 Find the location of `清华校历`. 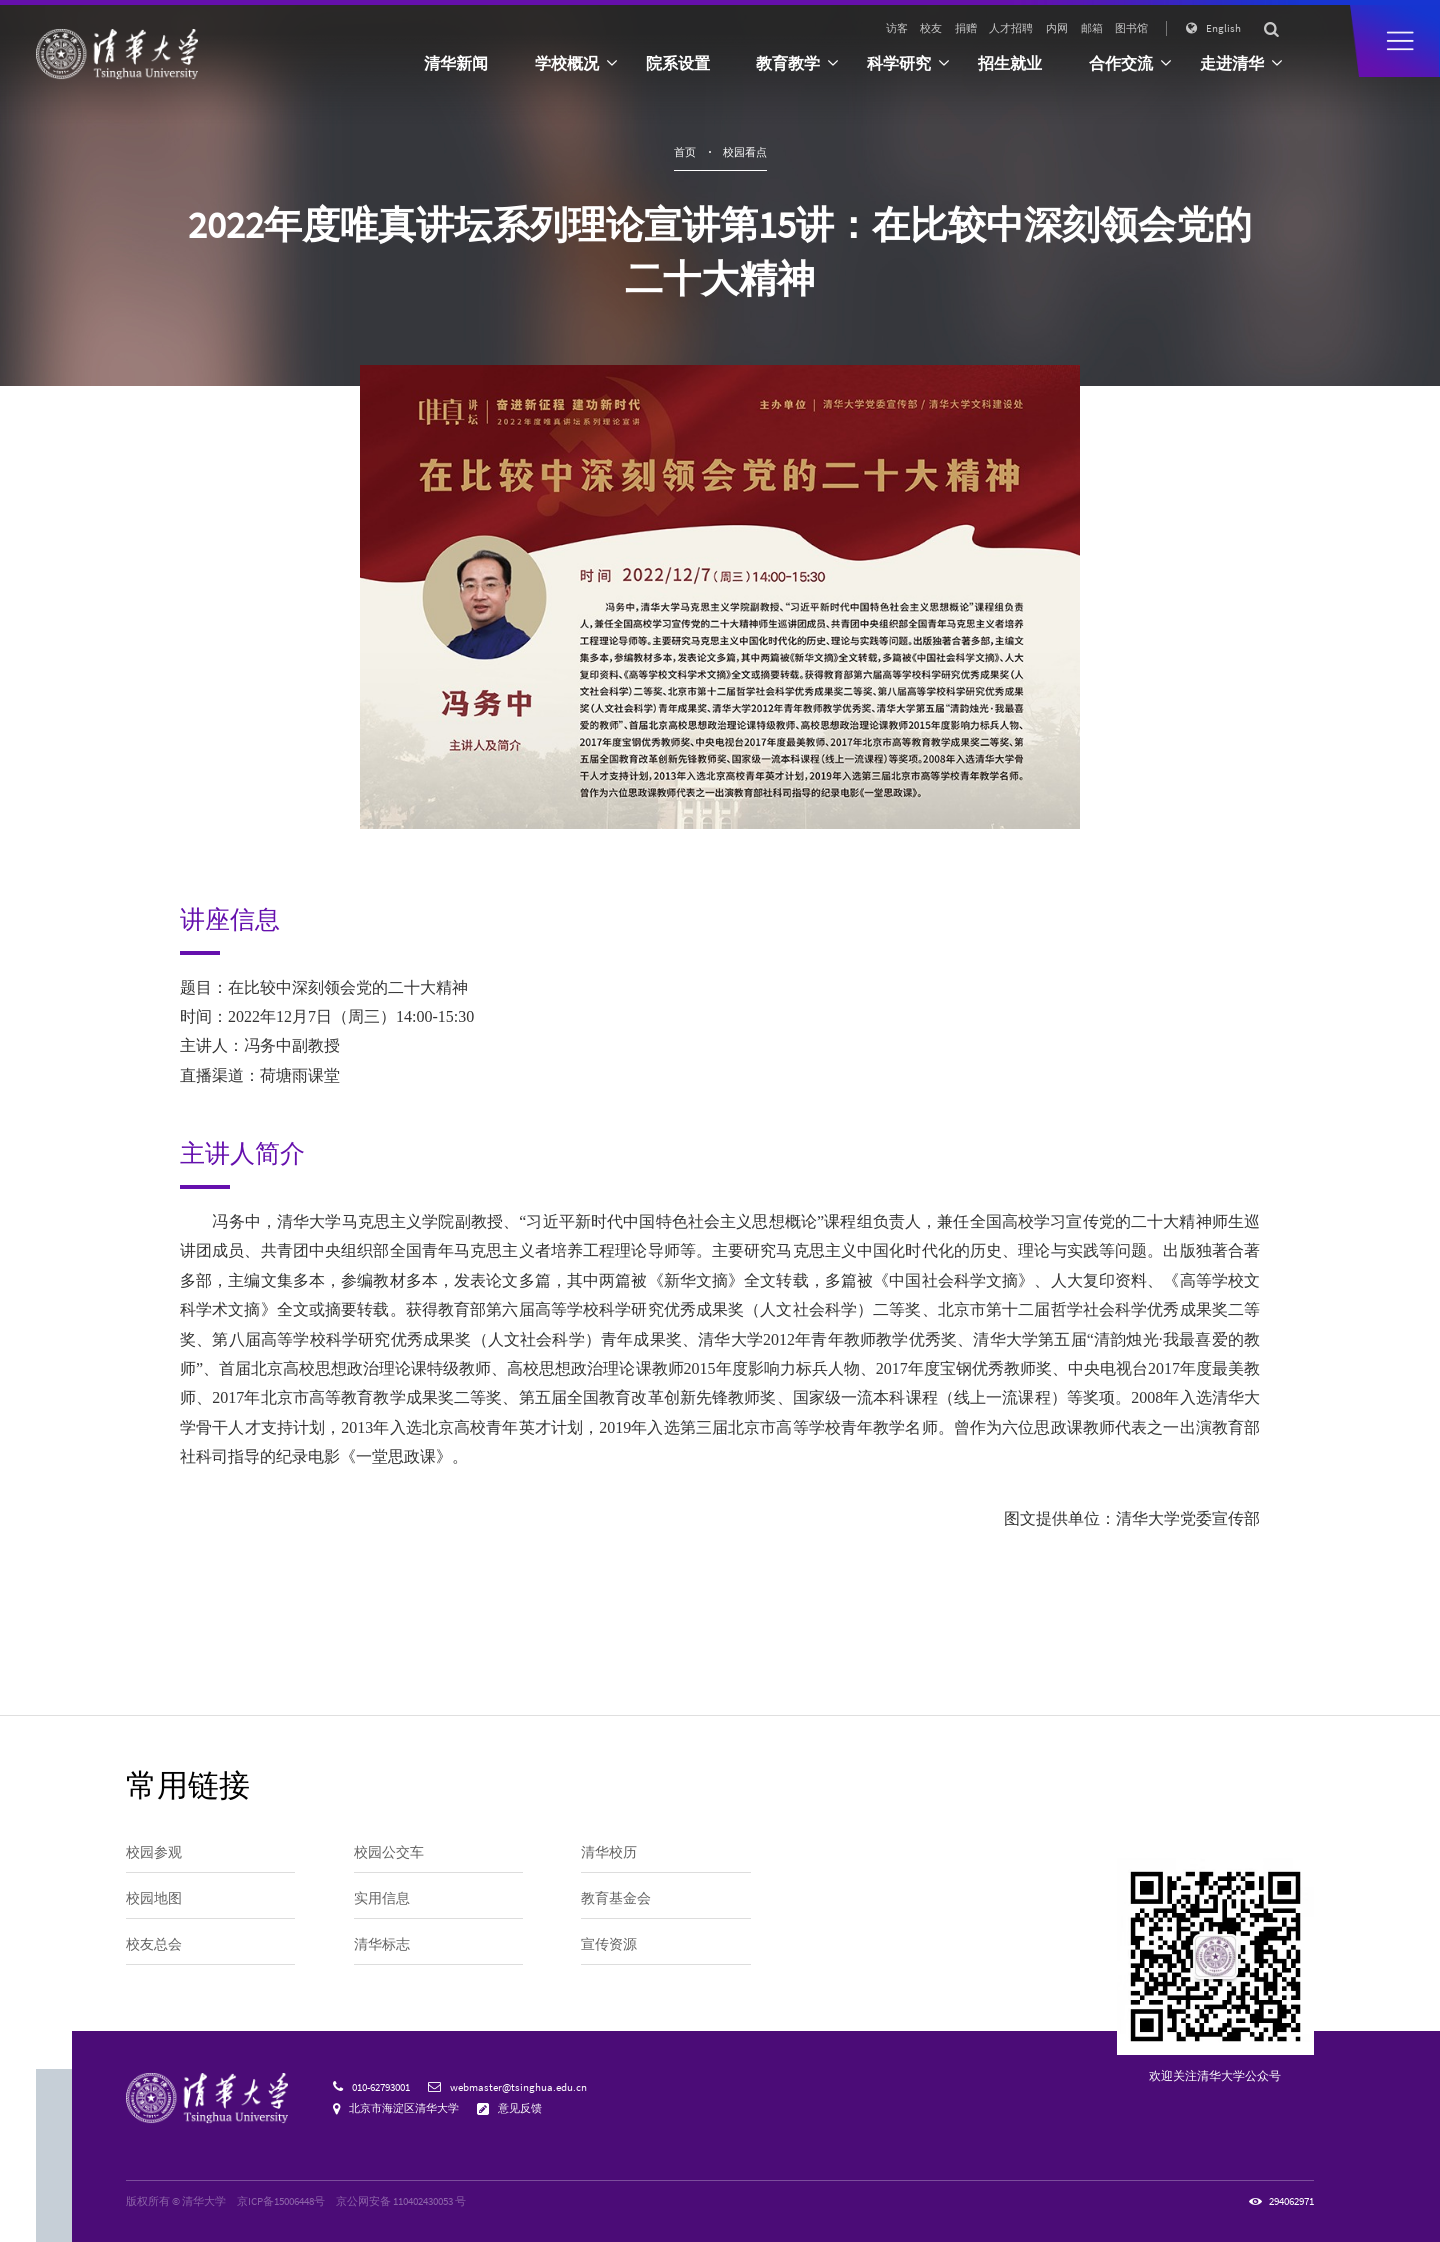

清华校历 is located at coordinates (609, 1852).